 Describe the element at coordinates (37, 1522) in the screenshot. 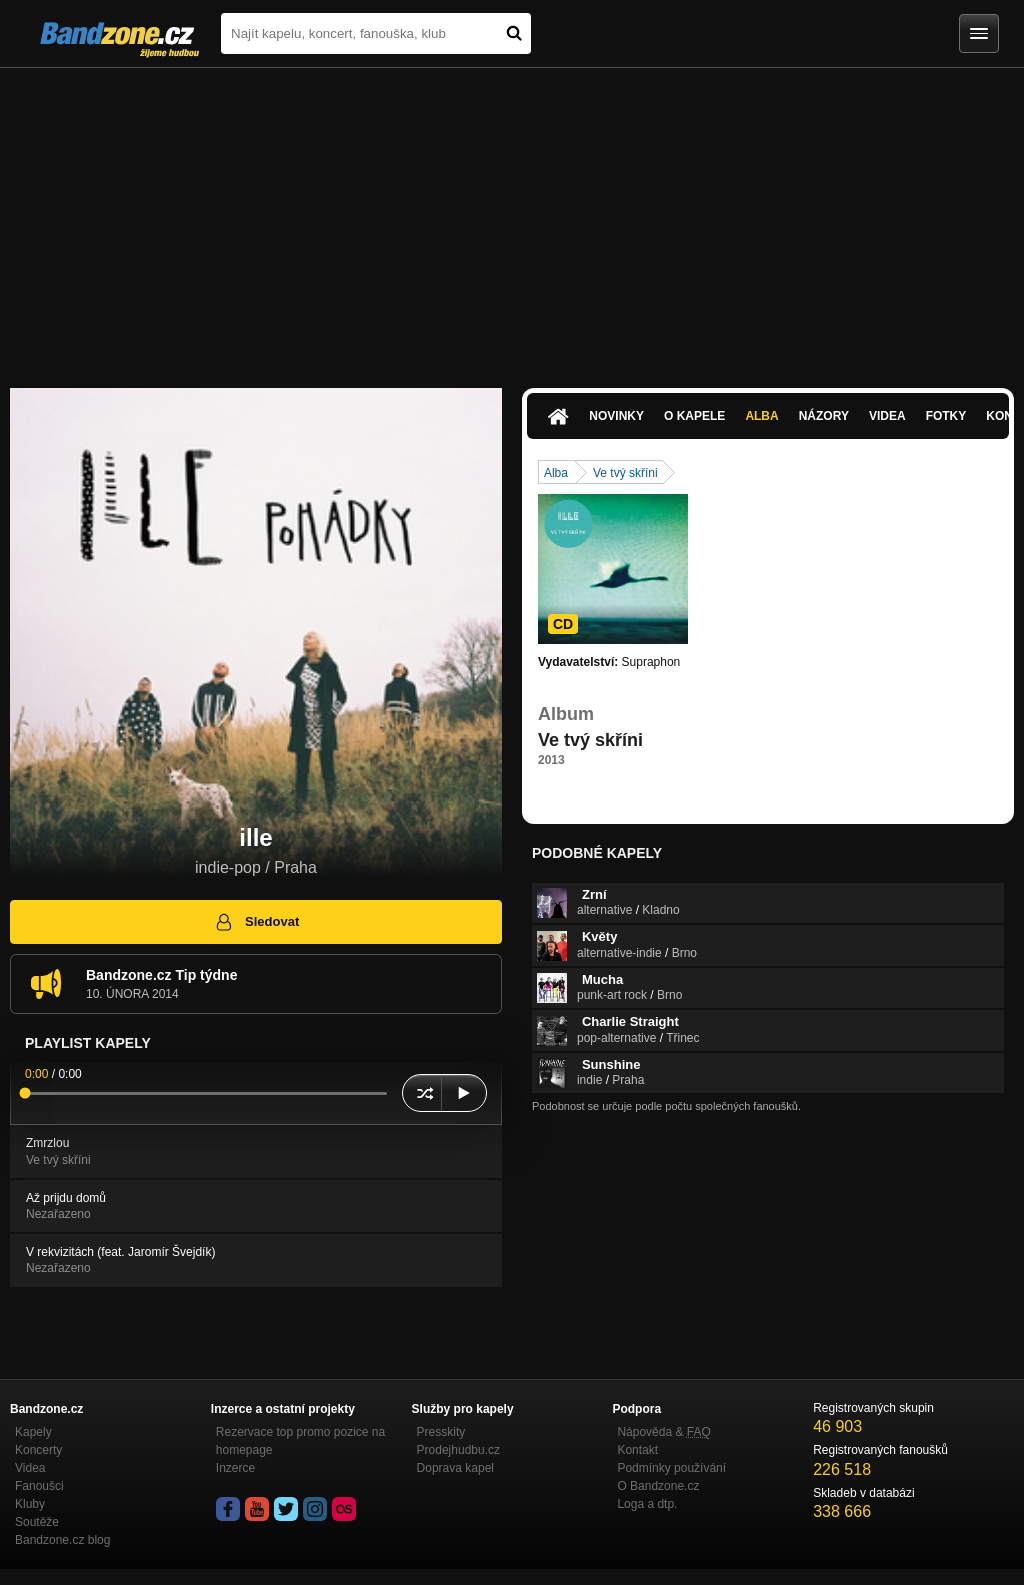

I see `Soutěže` at that location.